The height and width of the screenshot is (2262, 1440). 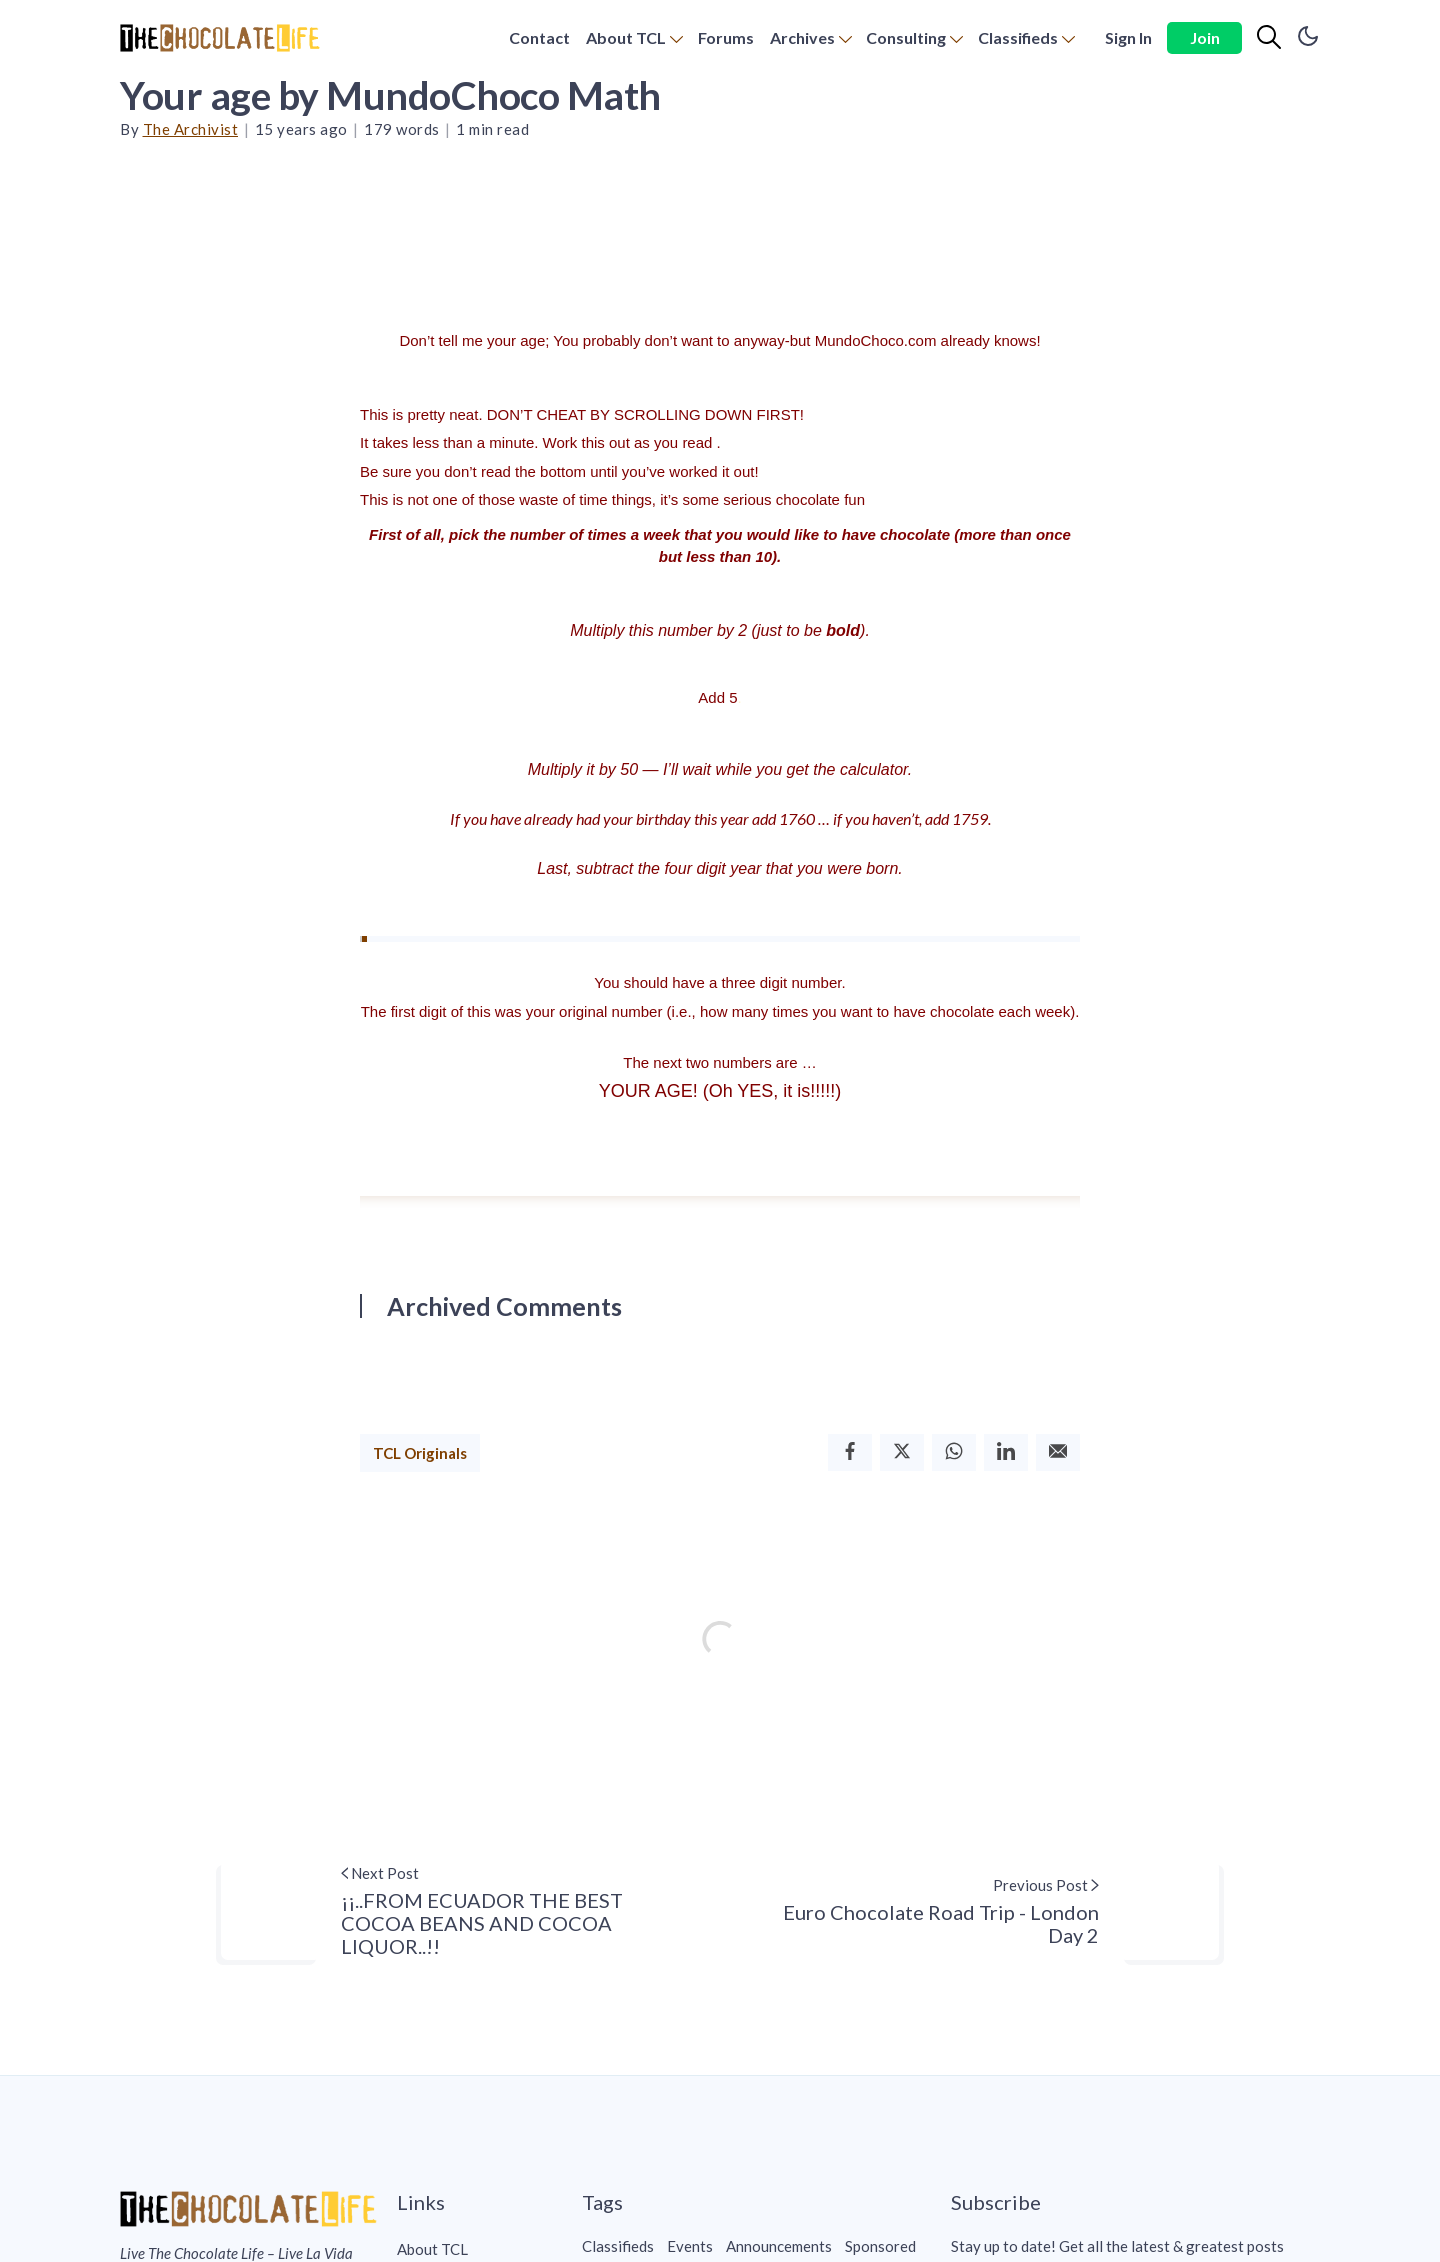 I want to click on About TCL, so click(x=626, y=37).